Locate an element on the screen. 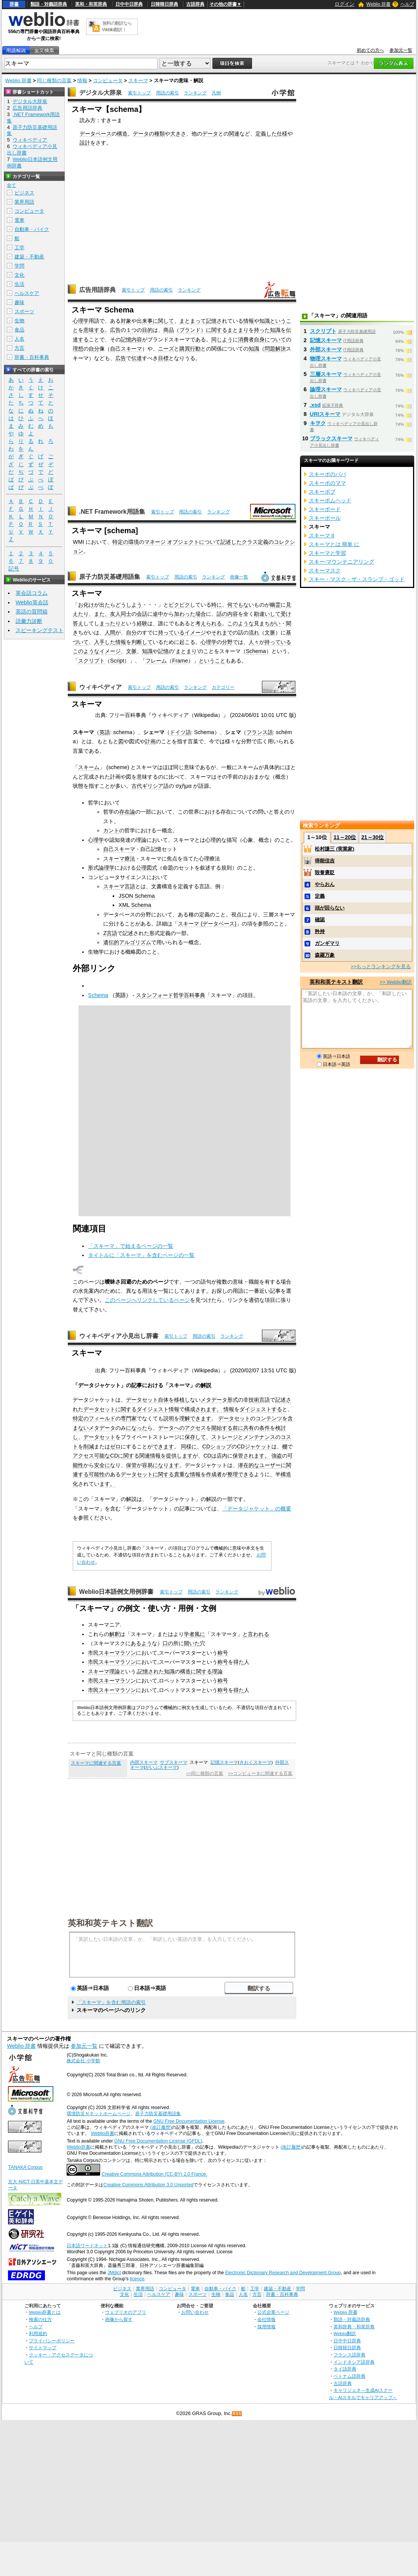 The height and width of the screenshot is (2576, 418). 保管され is located at coordinates (243, 1456).